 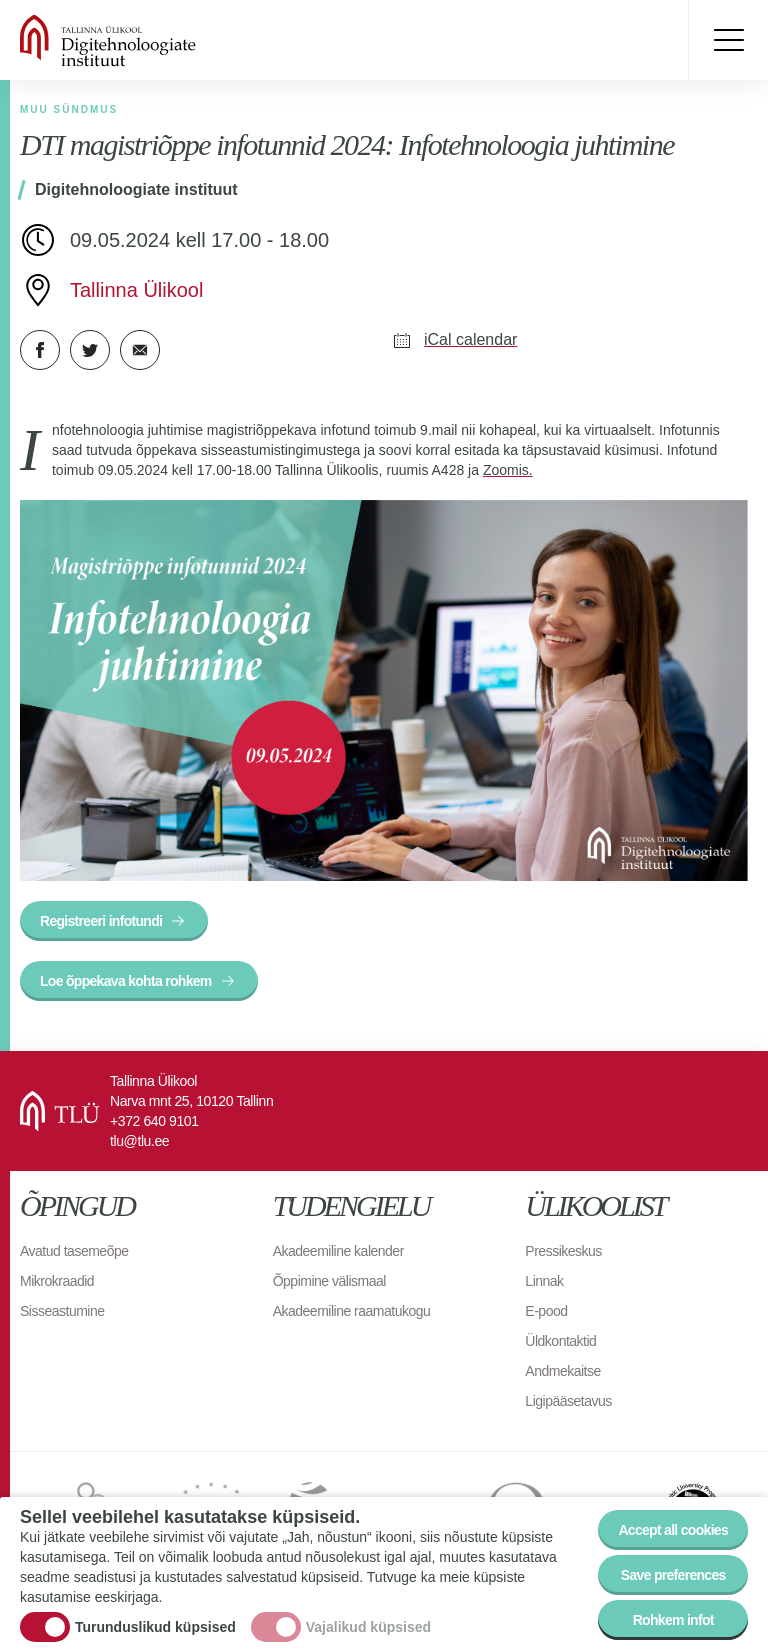 What do you see at coordinates (40, 350) in the screenshot?
I see `Facebook` at bounding box center [40, 350].